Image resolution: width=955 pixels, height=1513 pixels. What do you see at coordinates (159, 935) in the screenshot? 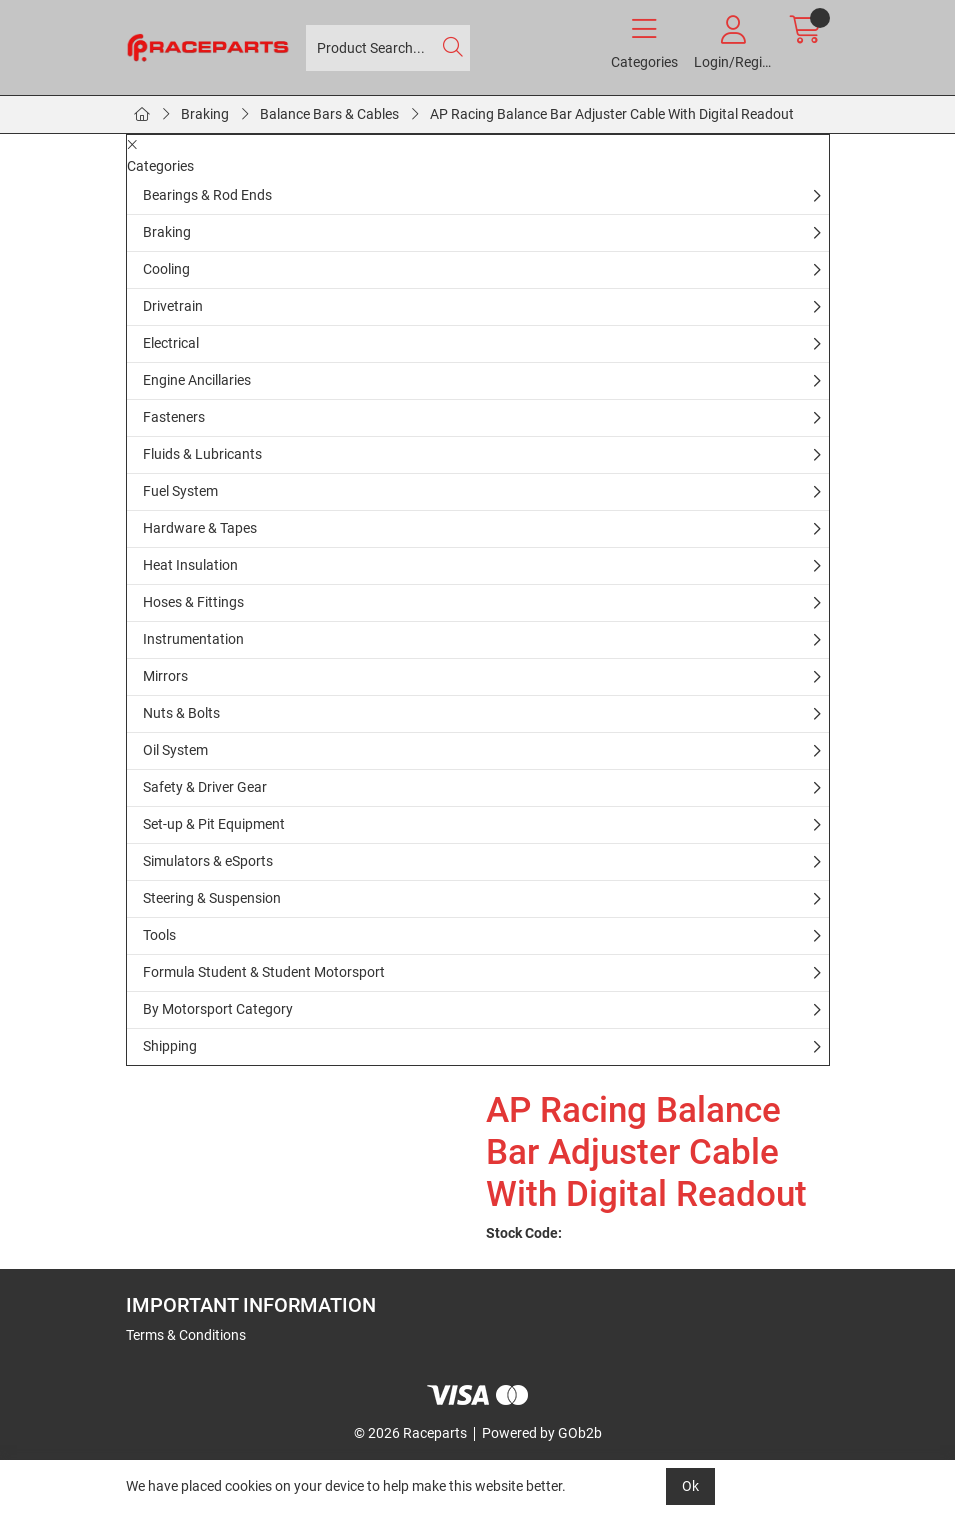
I see `Tools` at bounding box center [159, 935].